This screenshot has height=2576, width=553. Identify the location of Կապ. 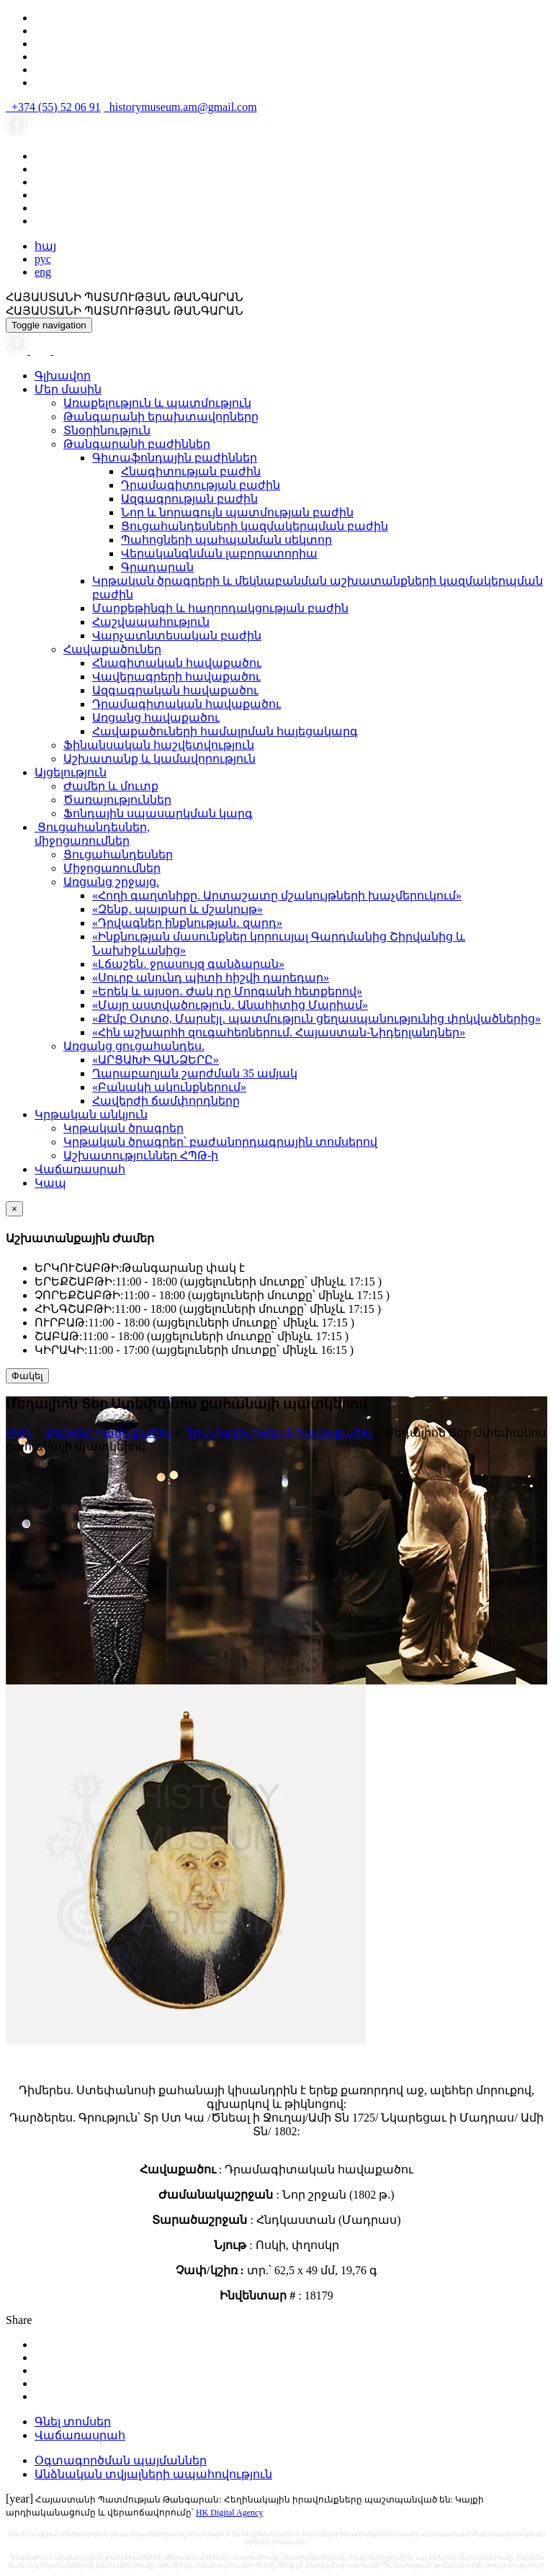
(50, 1183).